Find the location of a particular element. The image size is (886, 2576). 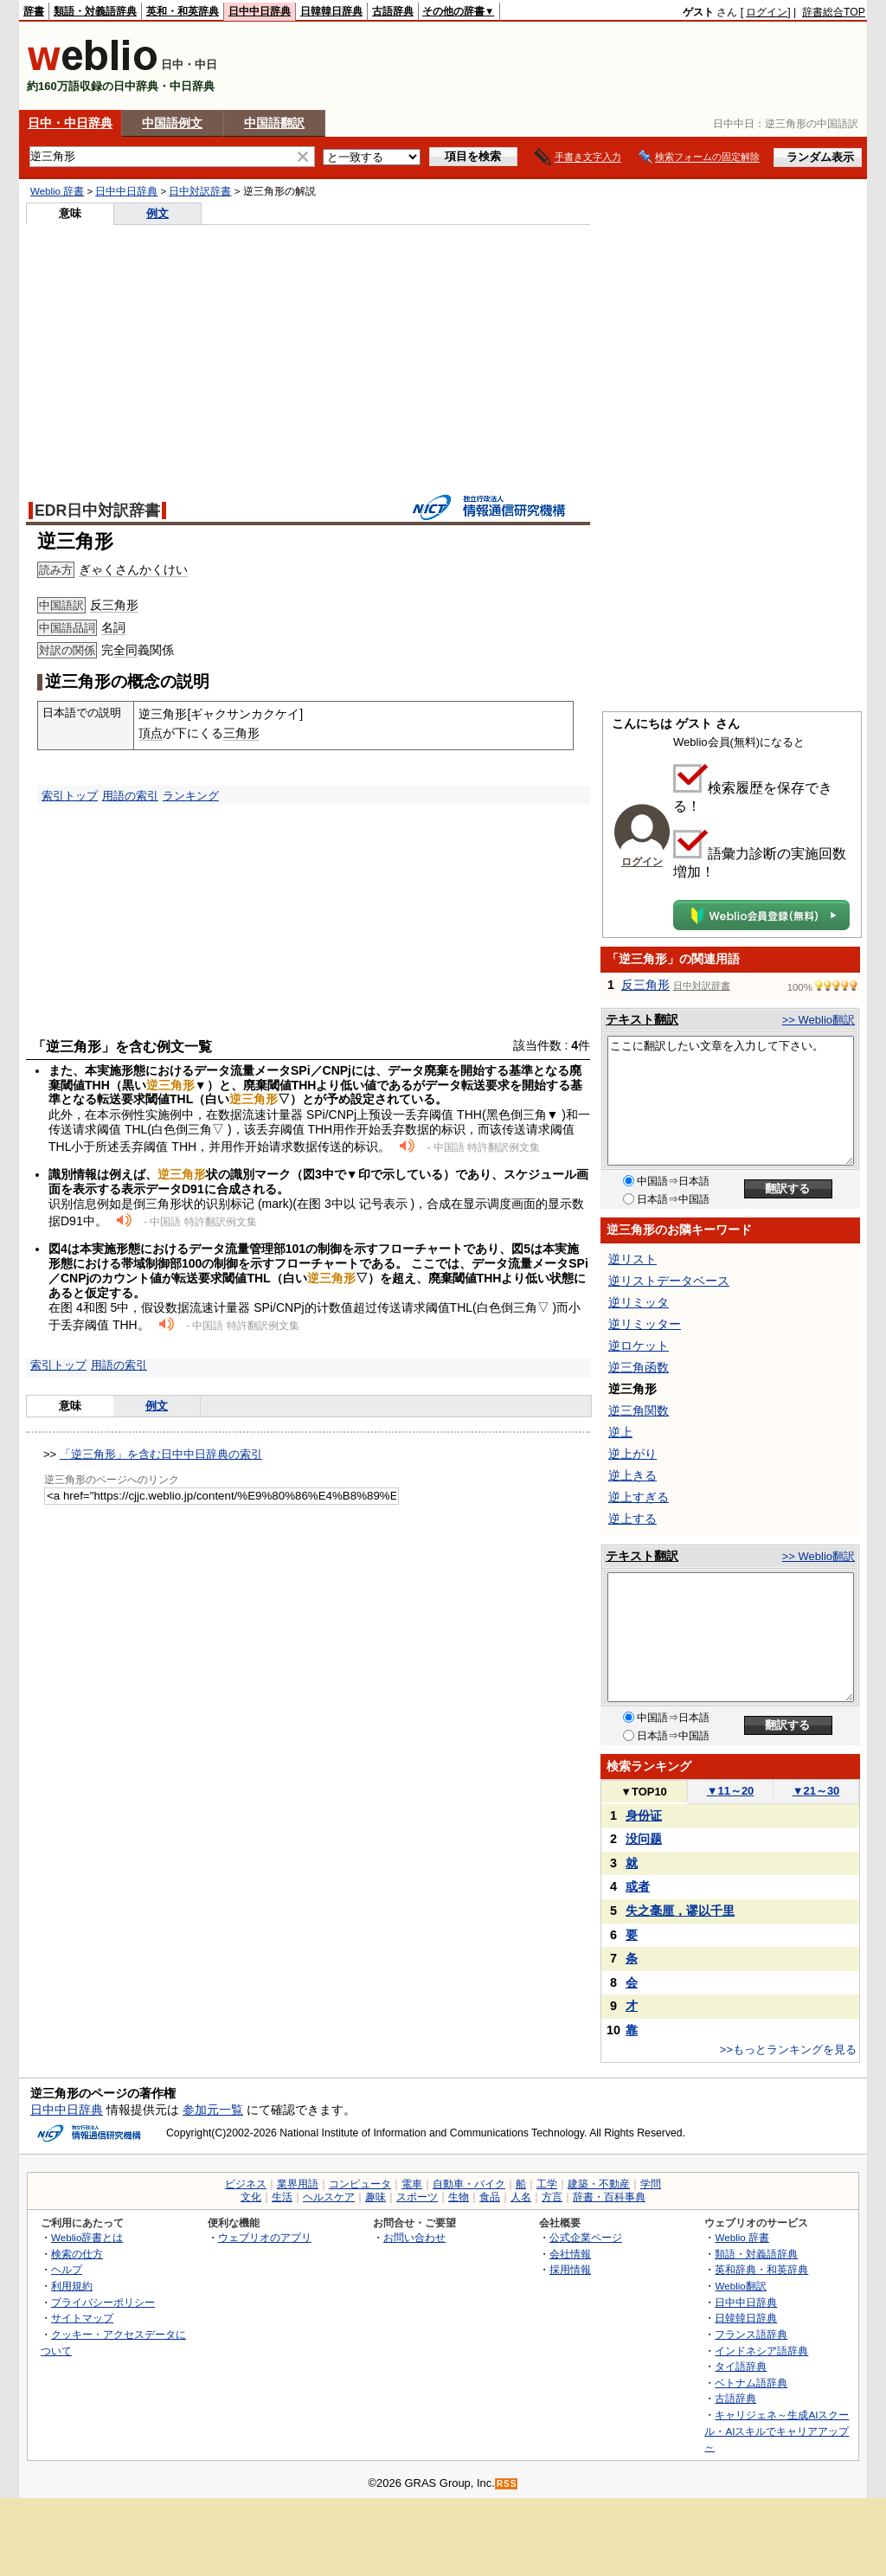

参加元一覧 is located at coordinates (213, 2110).